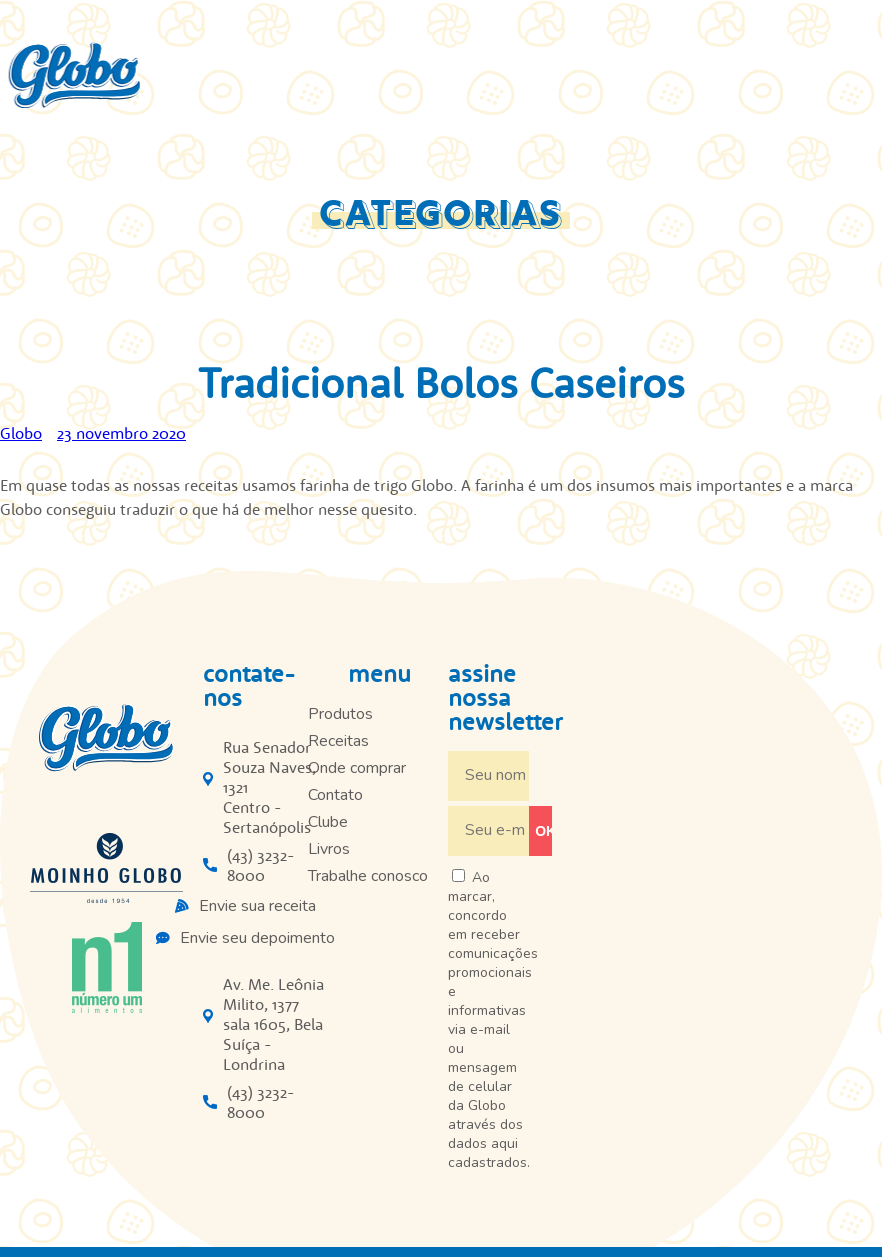 This screenshot has width=882, height=1257. What do you see at coordinates (21, 433) in the screenshot?
I see `Globo` at bounding box center [21, 433].